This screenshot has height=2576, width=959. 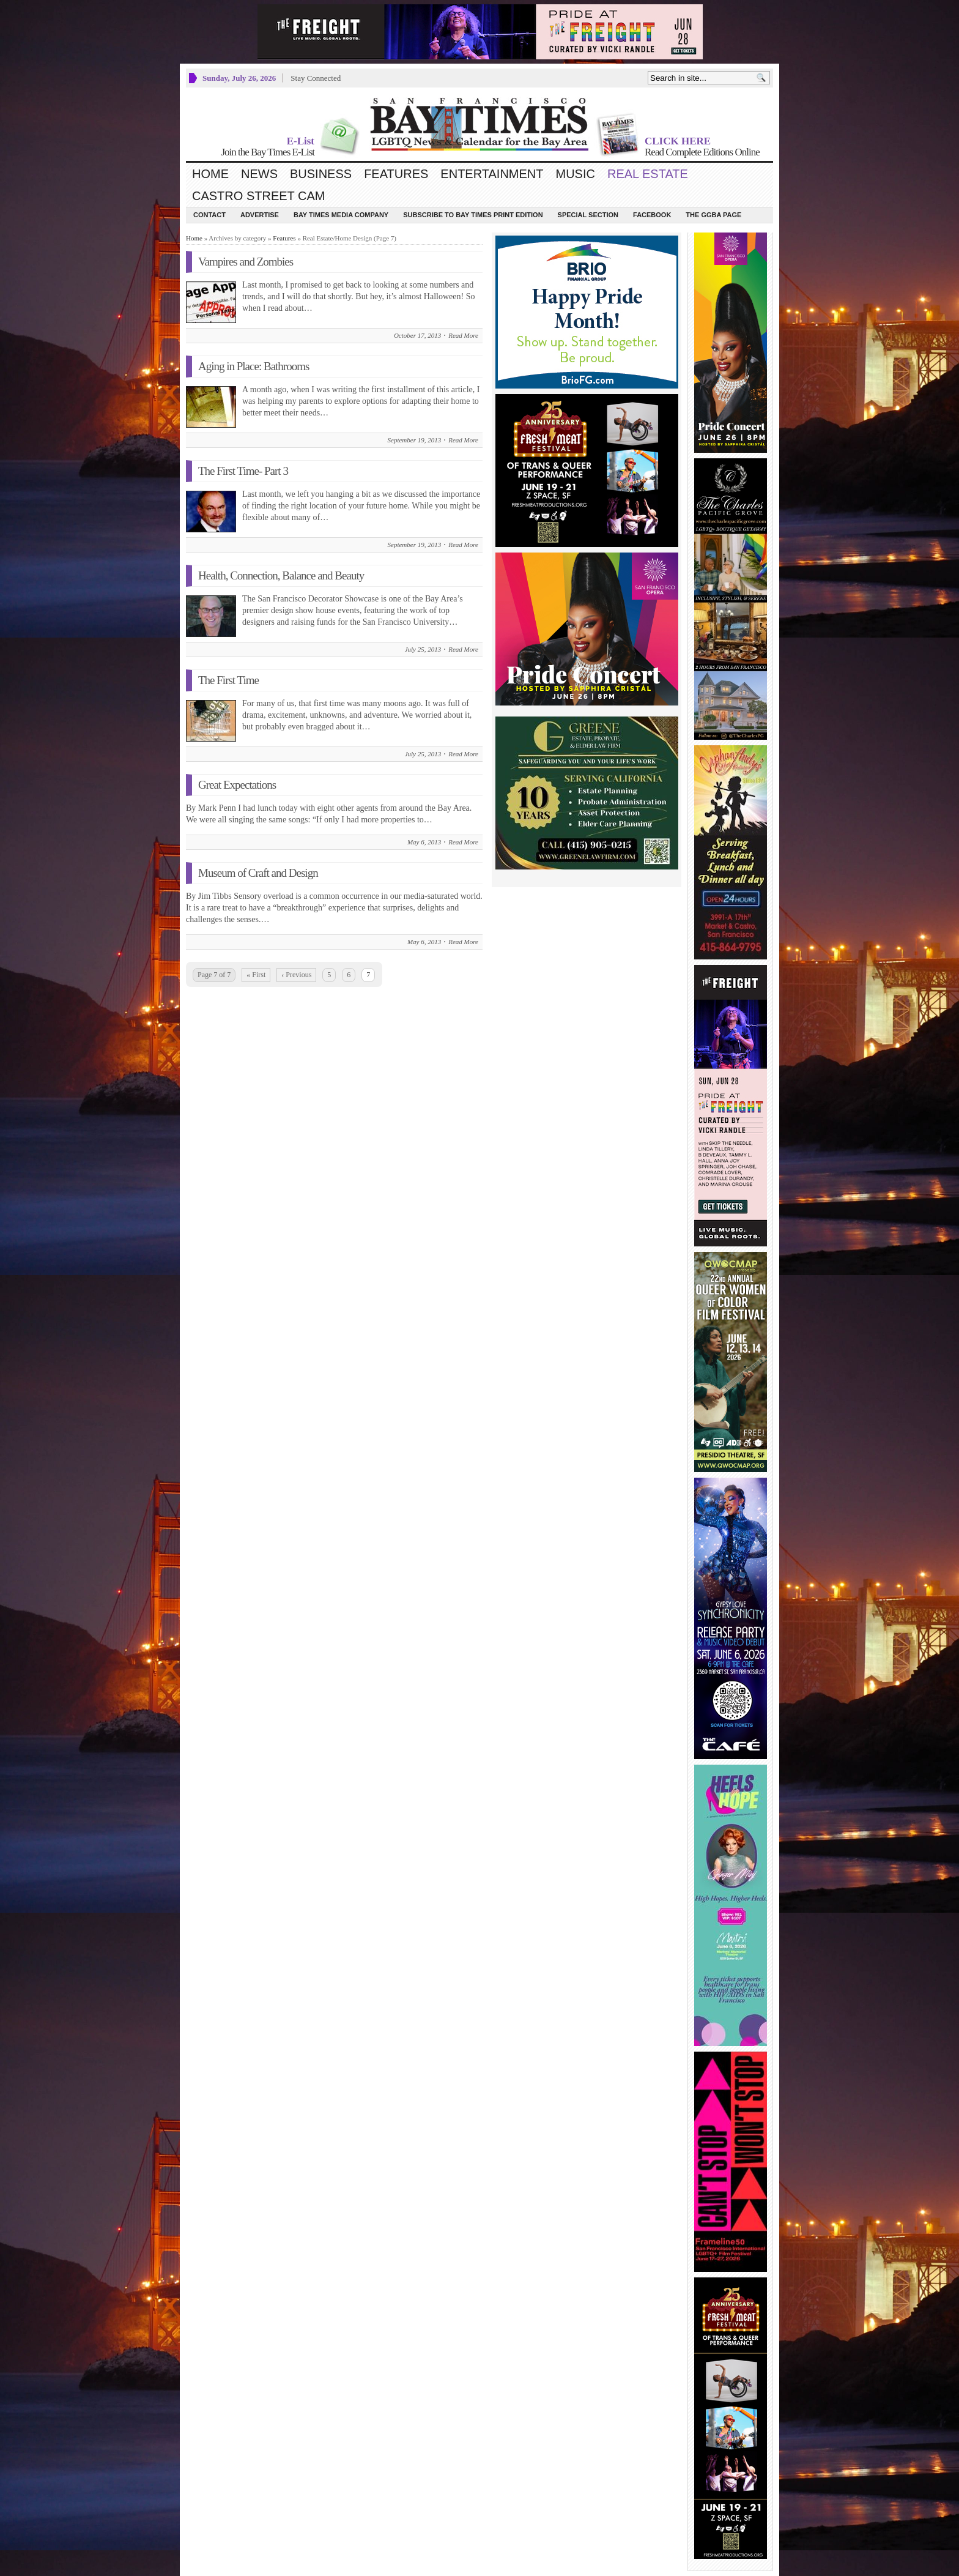 What do you see at coordinates (237, 784) in the screenshot?
I see `Great Expectations` at bounding box center [237, 784].